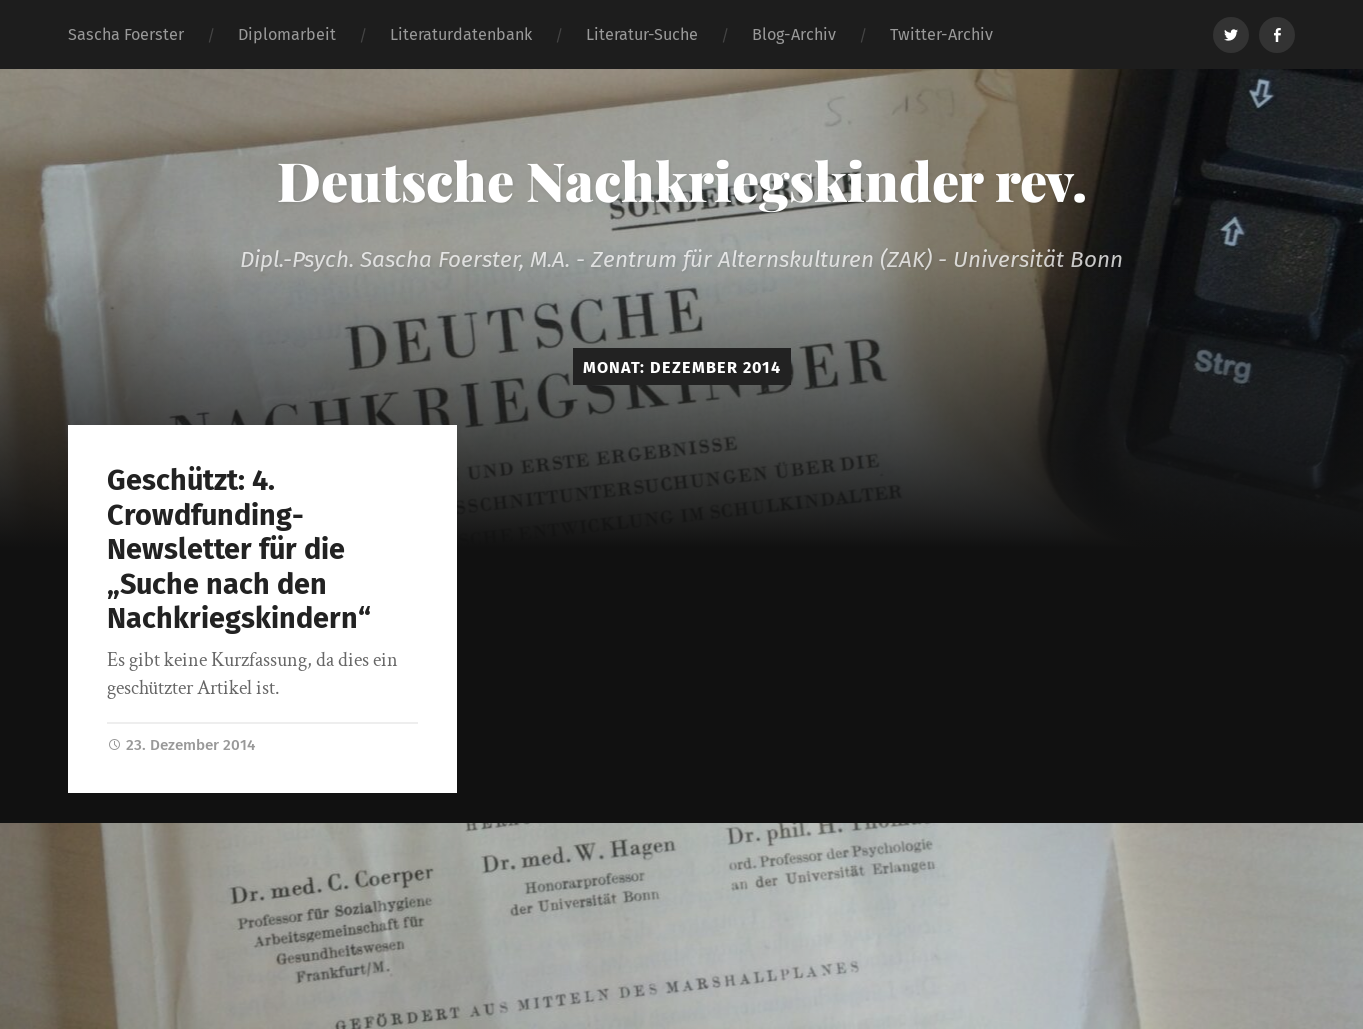  I want to click on Twitter-Archiv, so click(941, 34).